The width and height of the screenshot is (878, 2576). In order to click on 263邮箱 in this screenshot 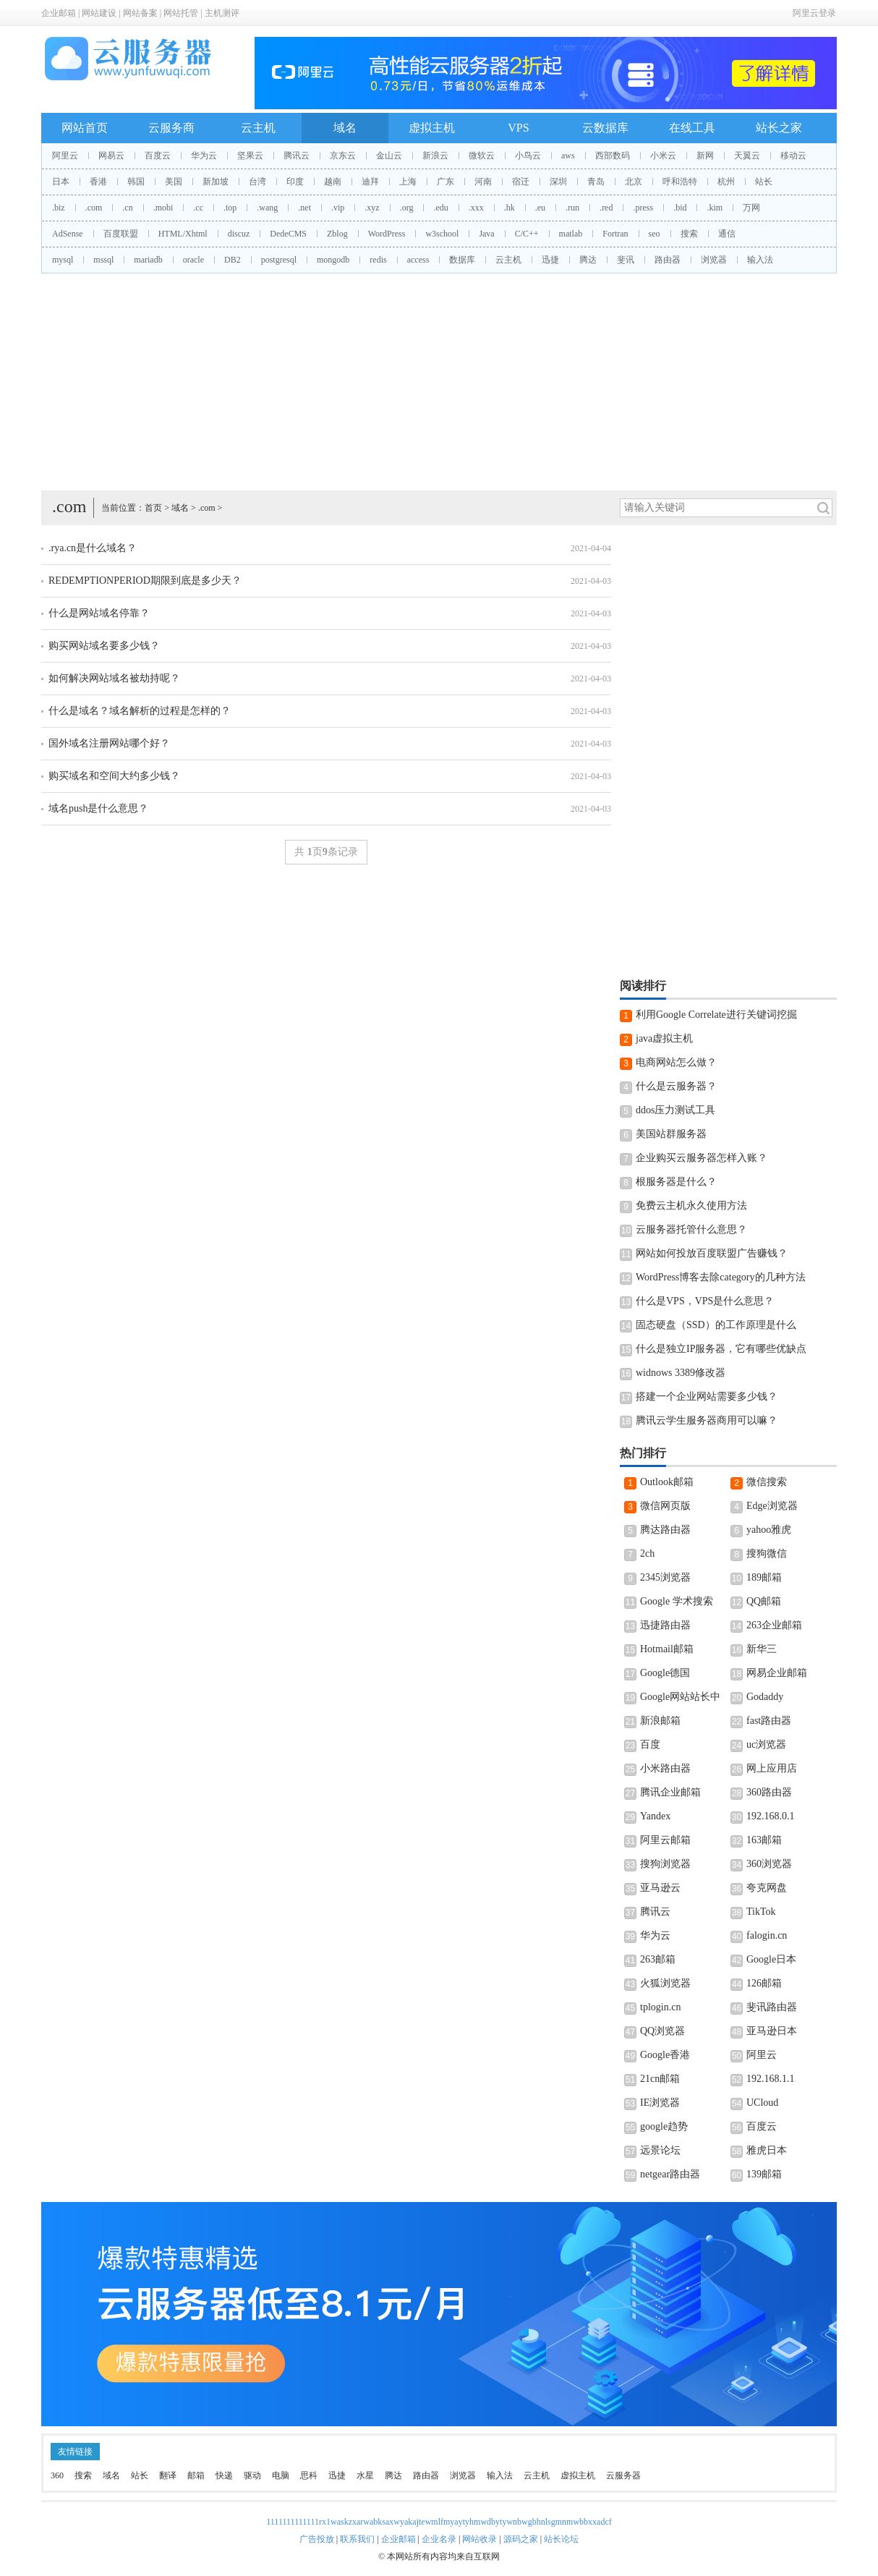, I will do `click(657, 1959)`.